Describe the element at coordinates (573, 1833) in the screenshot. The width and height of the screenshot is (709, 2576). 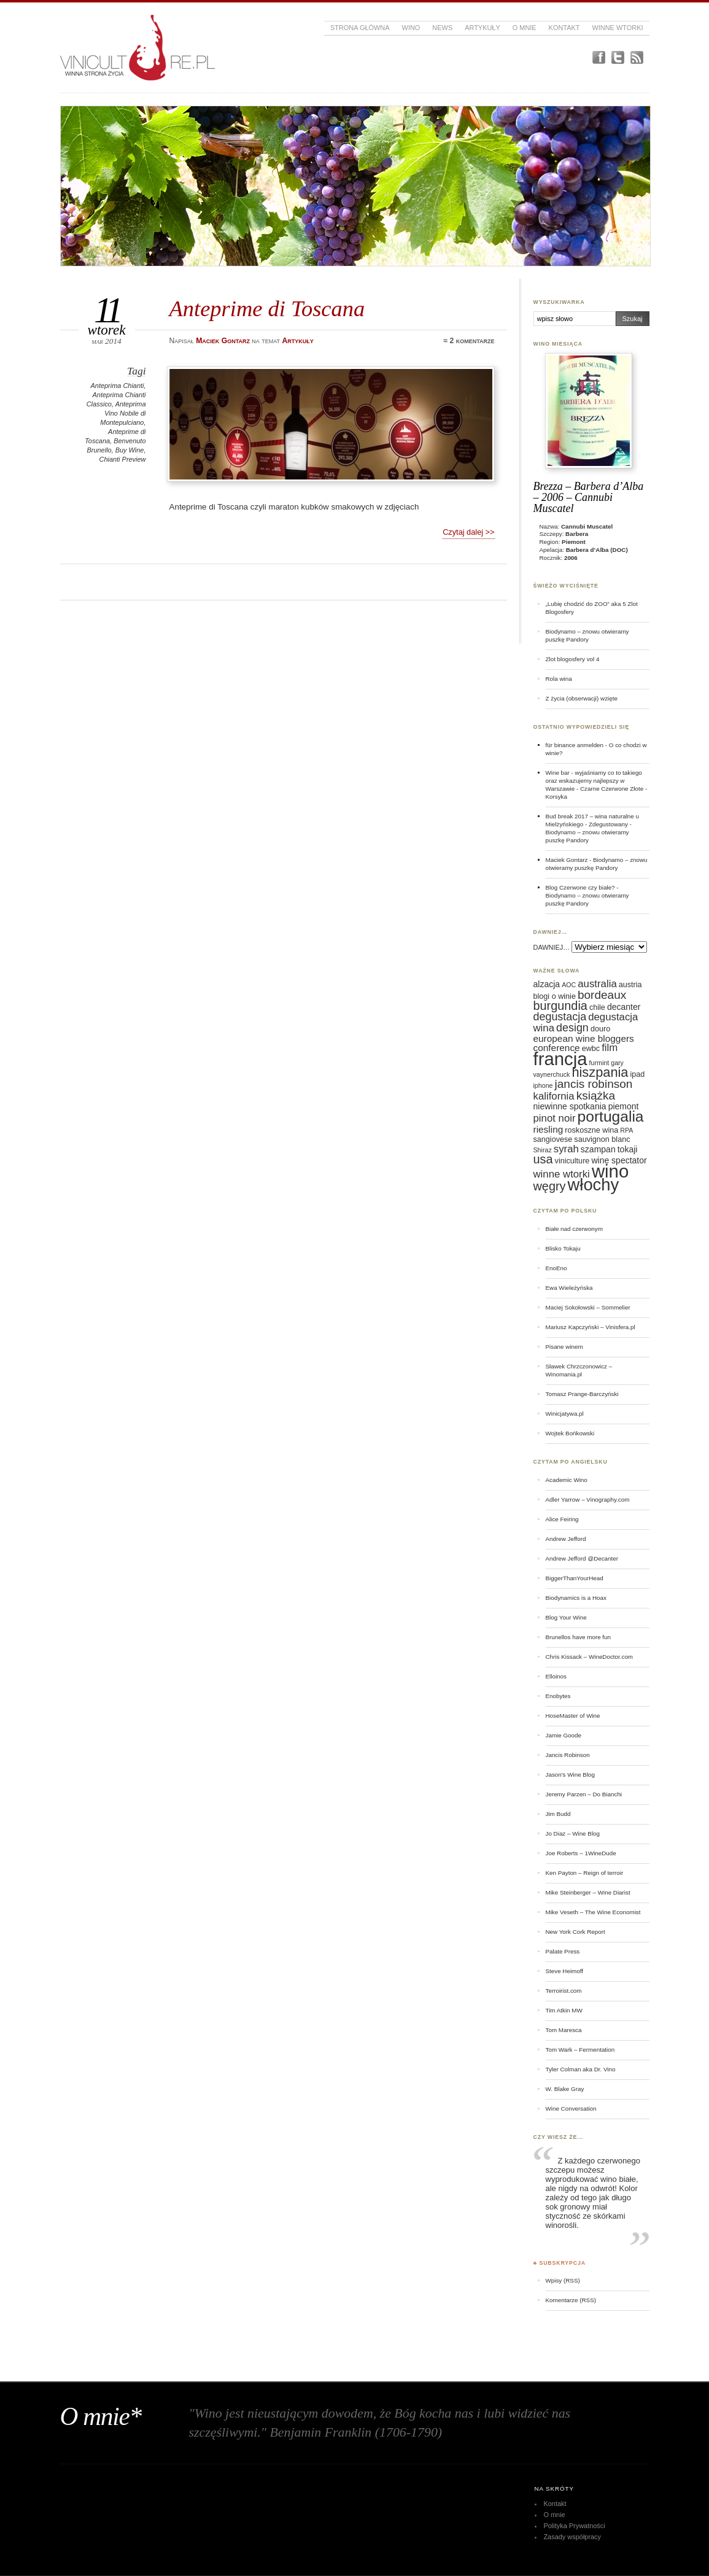
I see `Jo Diaz – Wine Blog` at that location.